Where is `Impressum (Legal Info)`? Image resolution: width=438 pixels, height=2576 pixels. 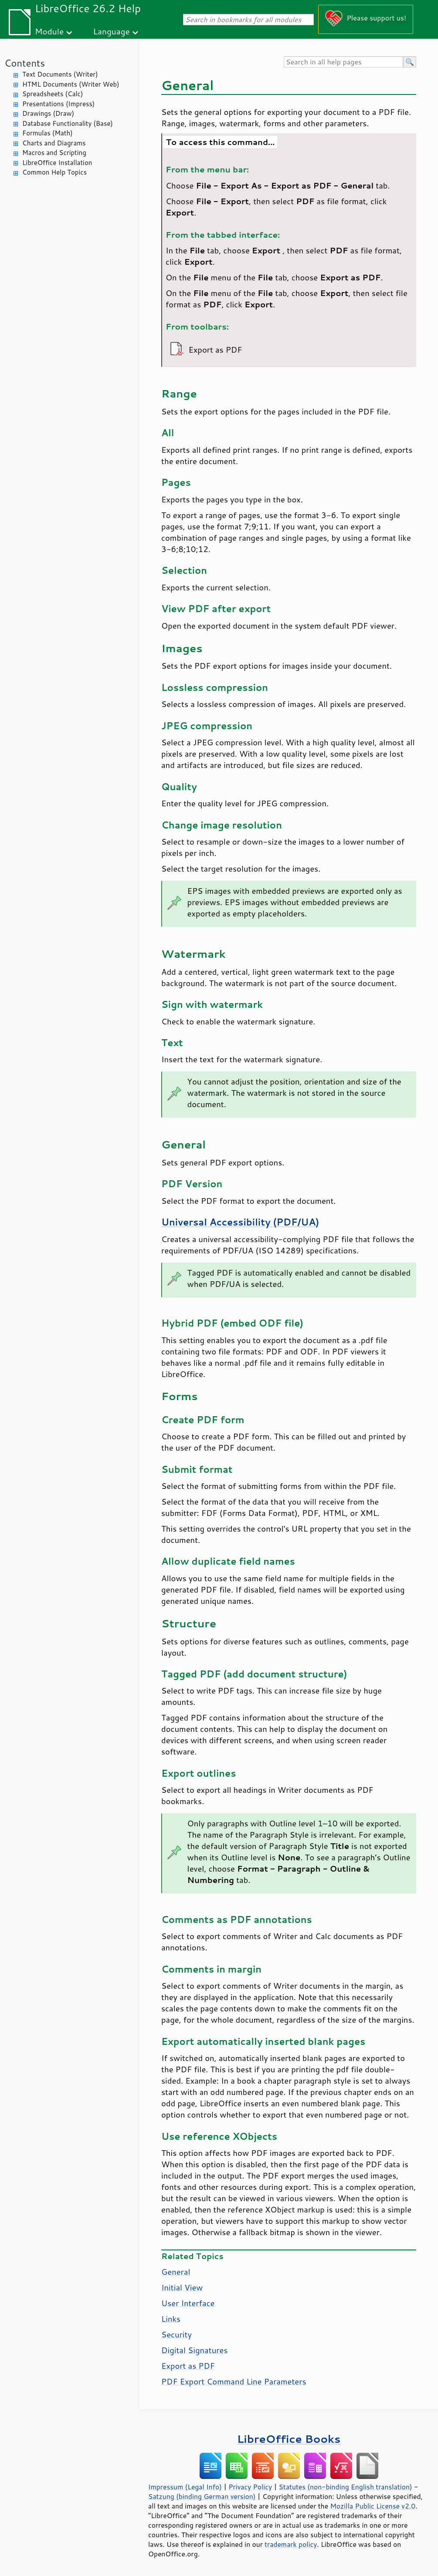
Impressum (Legal Info) is located at coordinates (185, 2487).